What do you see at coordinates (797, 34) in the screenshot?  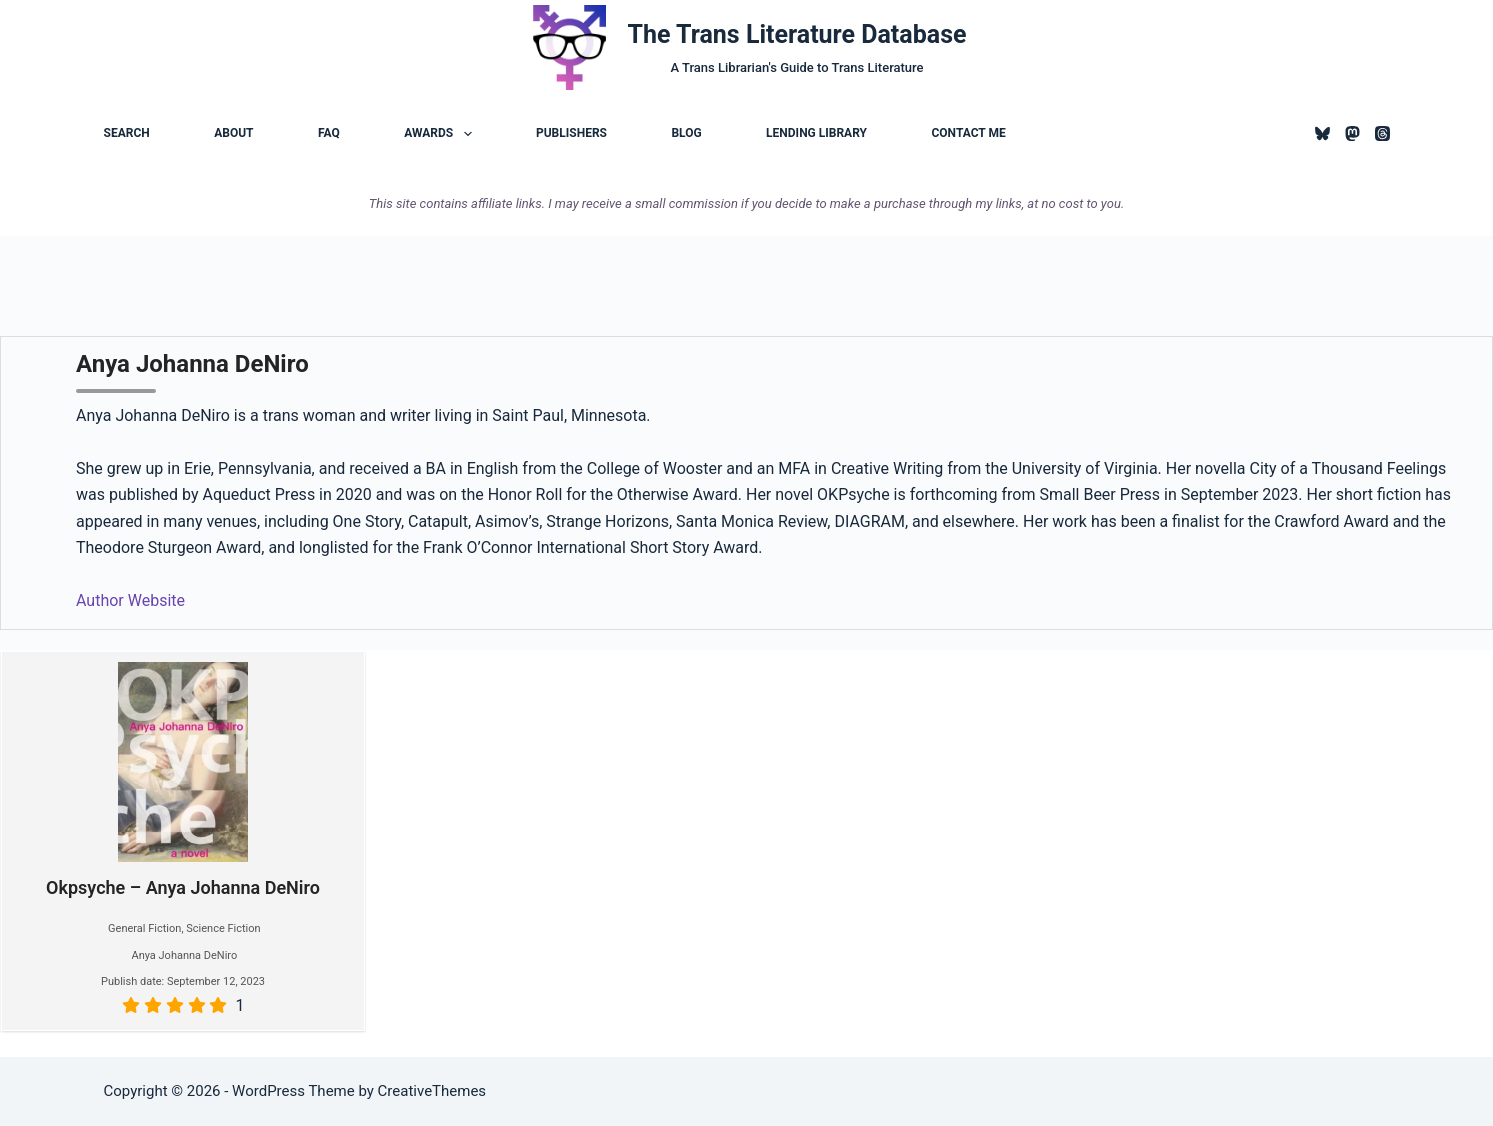 I see `The Trans Literature Database` at bounding box center [797, 34].